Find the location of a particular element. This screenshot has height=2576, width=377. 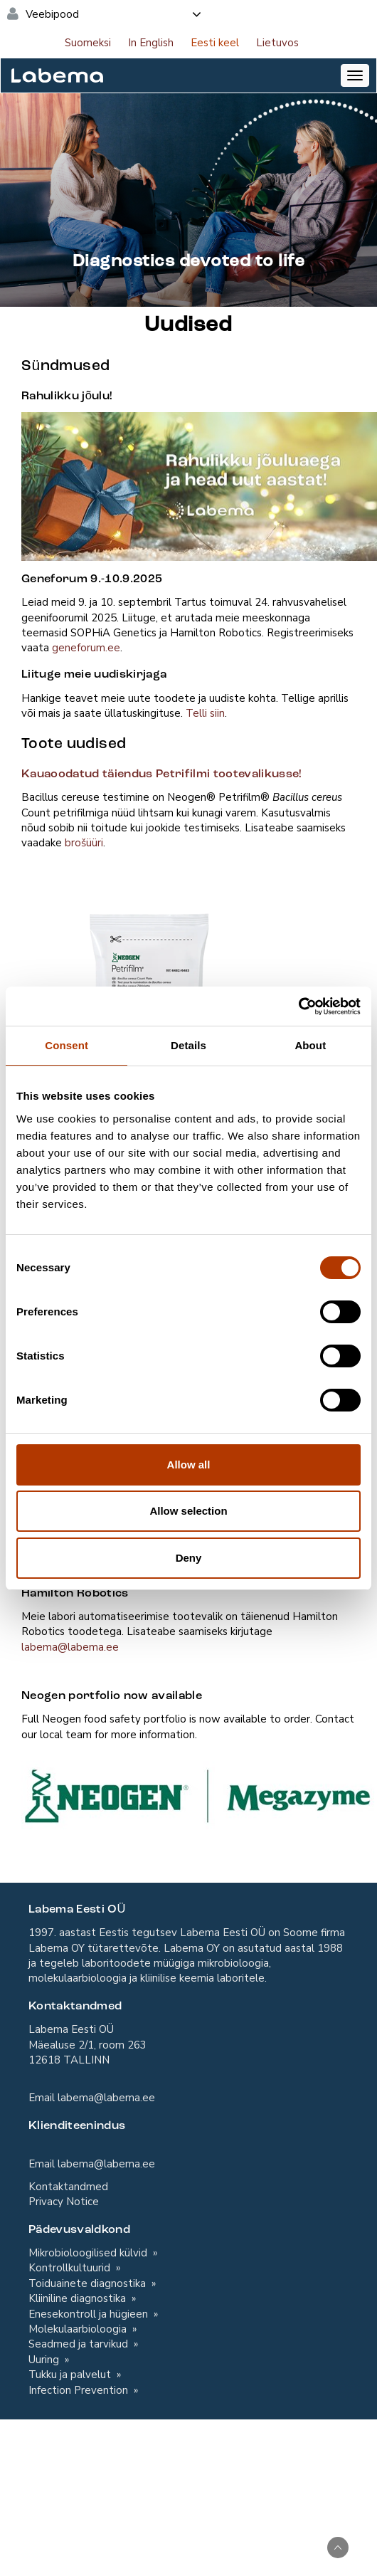

Toiduainete diagnostika is located at coordinates (88, 2283).